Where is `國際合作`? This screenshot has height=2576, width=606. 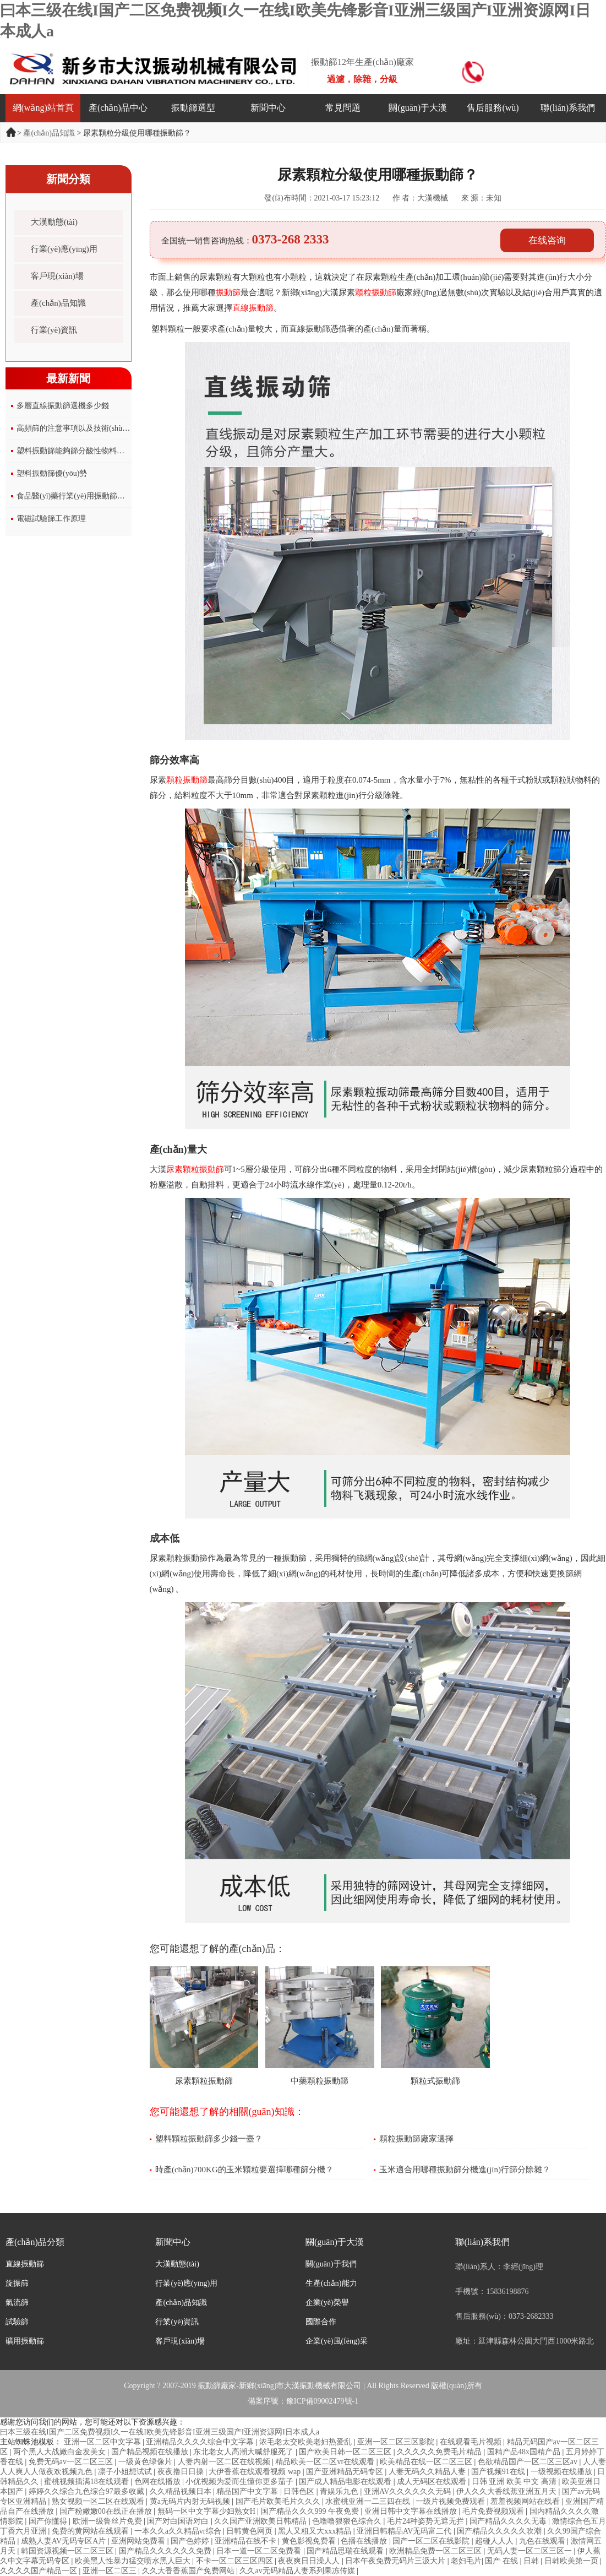
國際合作 is located at coordinates (320, 2322).